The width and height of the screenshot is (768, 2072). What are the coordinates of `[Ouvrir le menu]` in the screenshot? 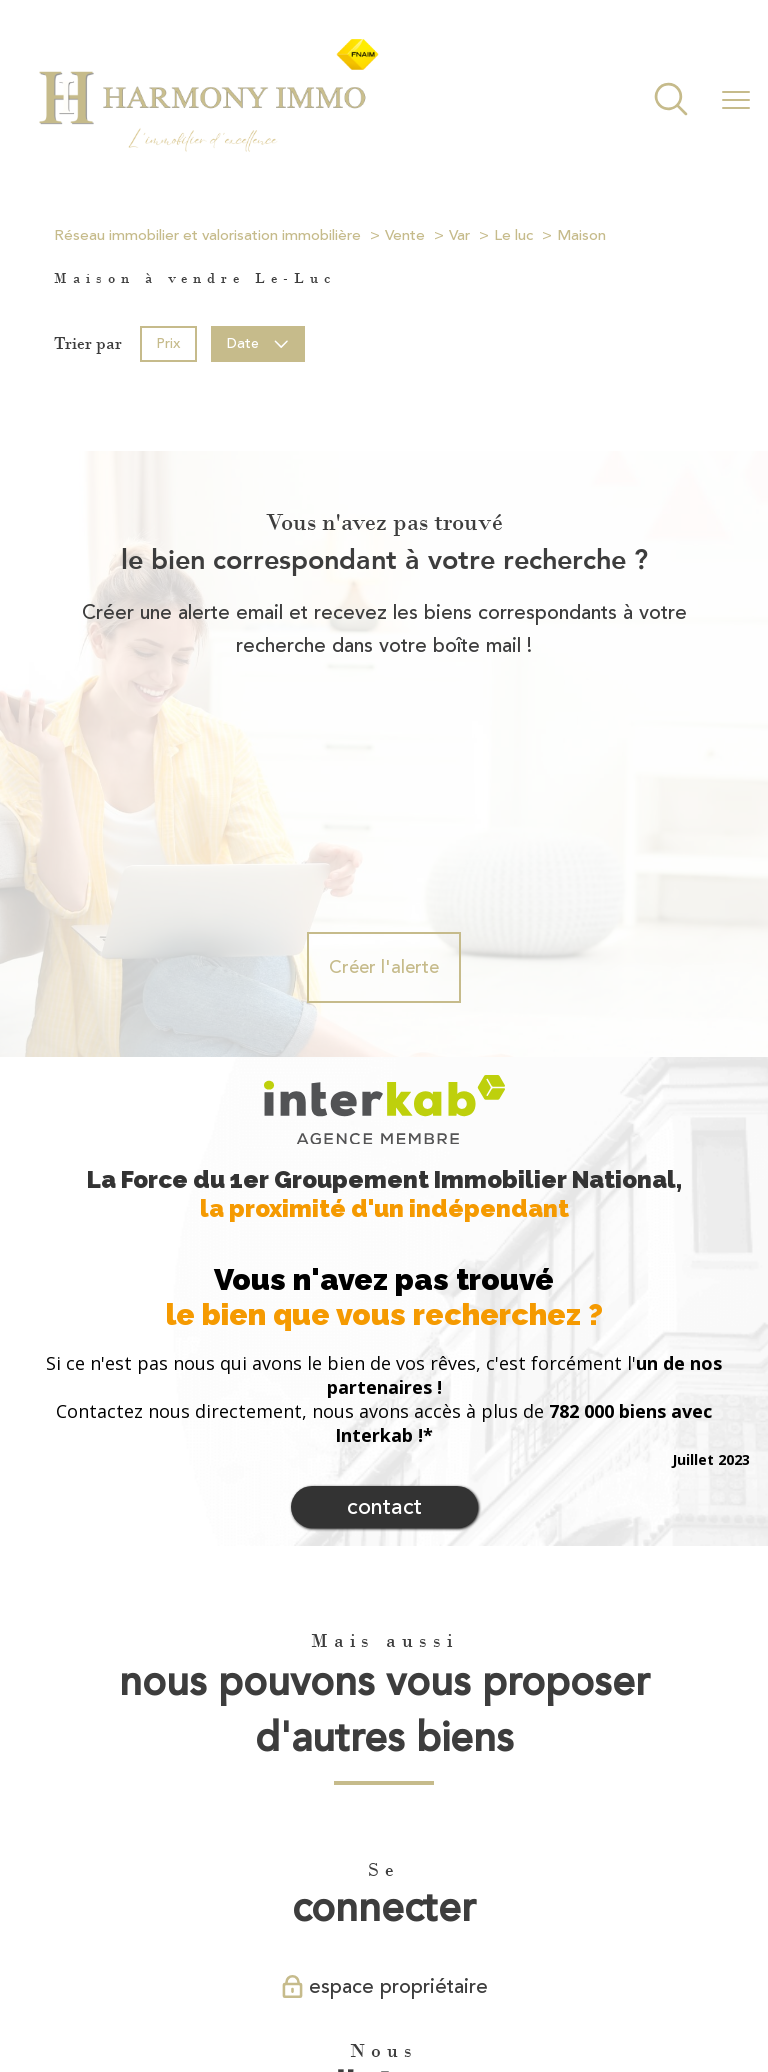 It's located at (736, 101).